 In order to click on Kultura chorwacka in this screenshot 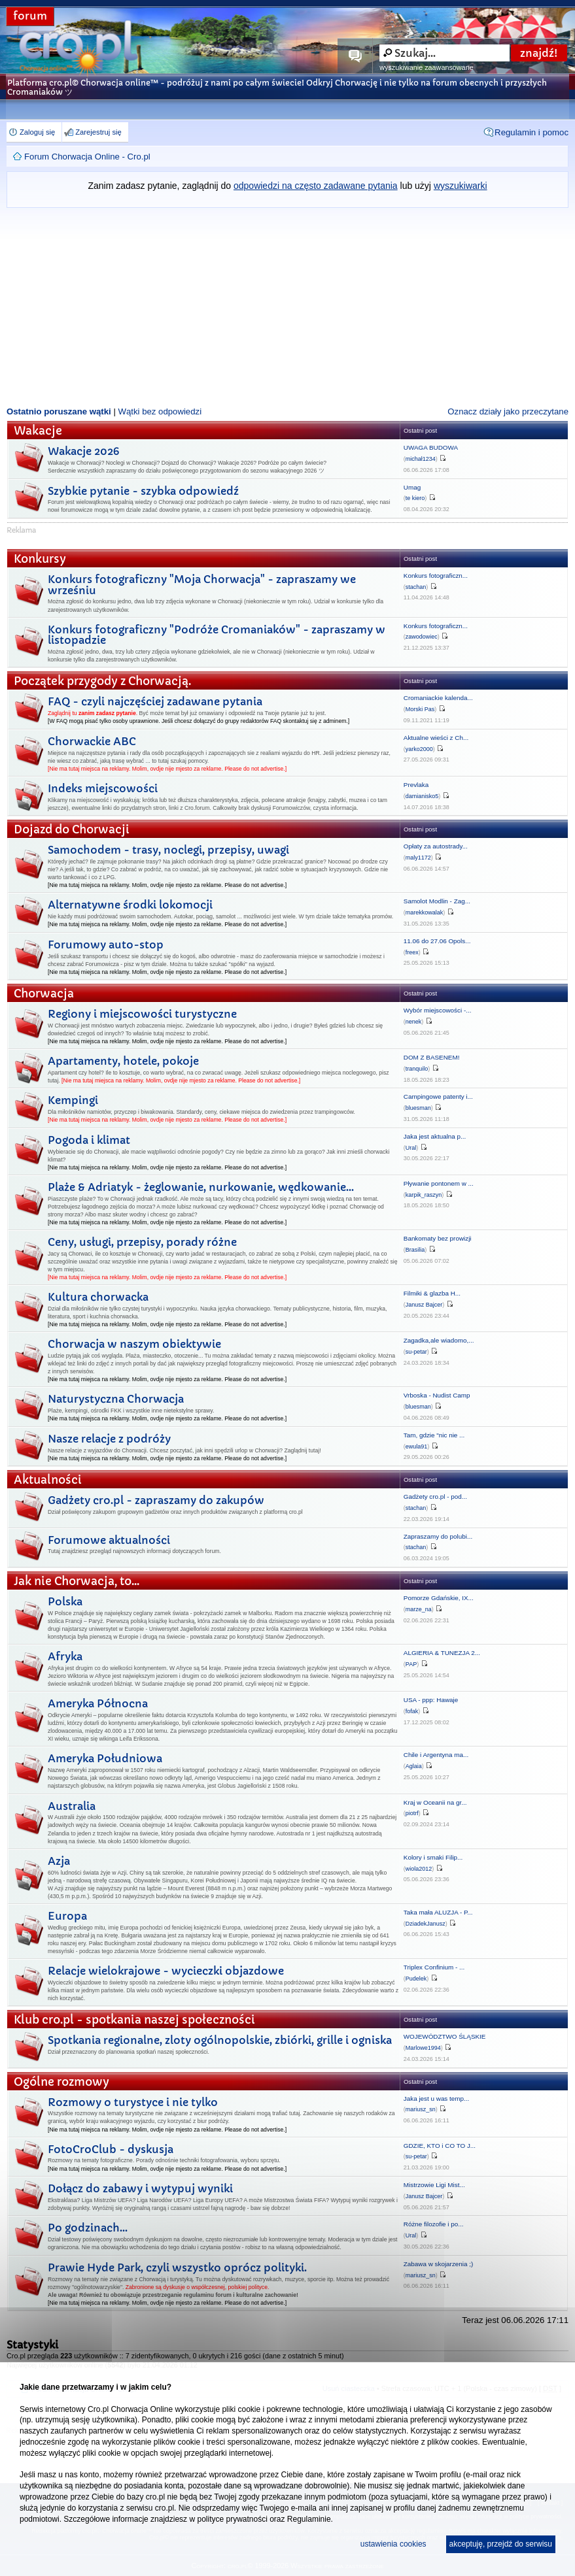, I will do `click(98, 1296)`.